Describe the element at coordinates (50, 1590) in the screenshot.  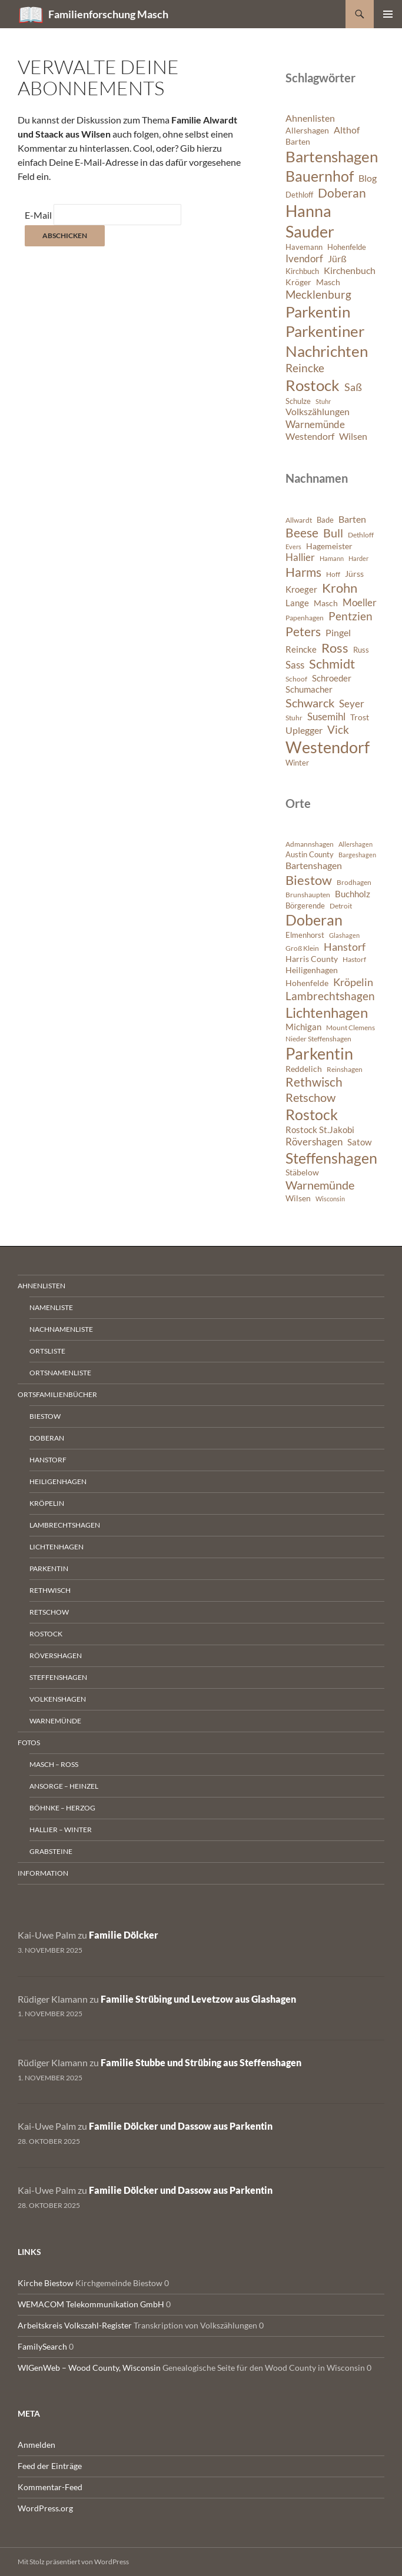
I see `Rethwisch` at that location.